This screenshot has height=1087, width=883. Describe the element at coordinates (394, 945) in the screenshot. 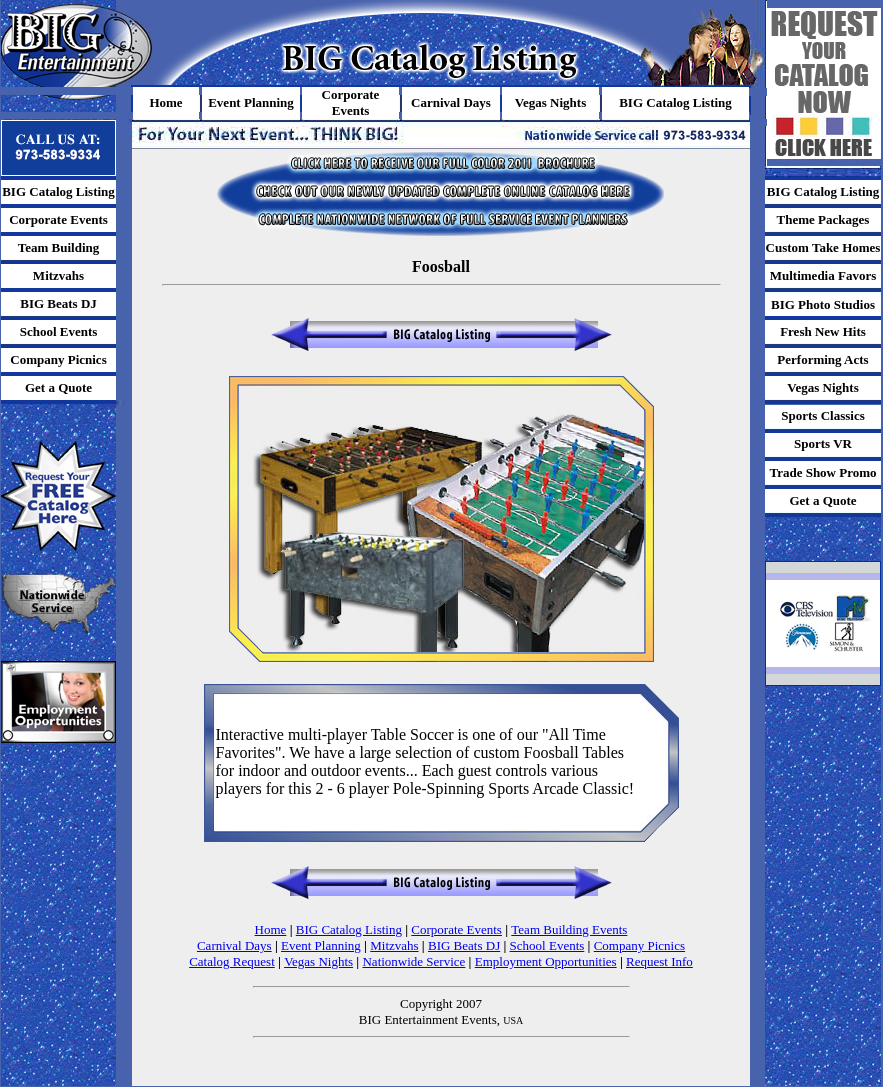

I see `Mitzvahs` at that location.